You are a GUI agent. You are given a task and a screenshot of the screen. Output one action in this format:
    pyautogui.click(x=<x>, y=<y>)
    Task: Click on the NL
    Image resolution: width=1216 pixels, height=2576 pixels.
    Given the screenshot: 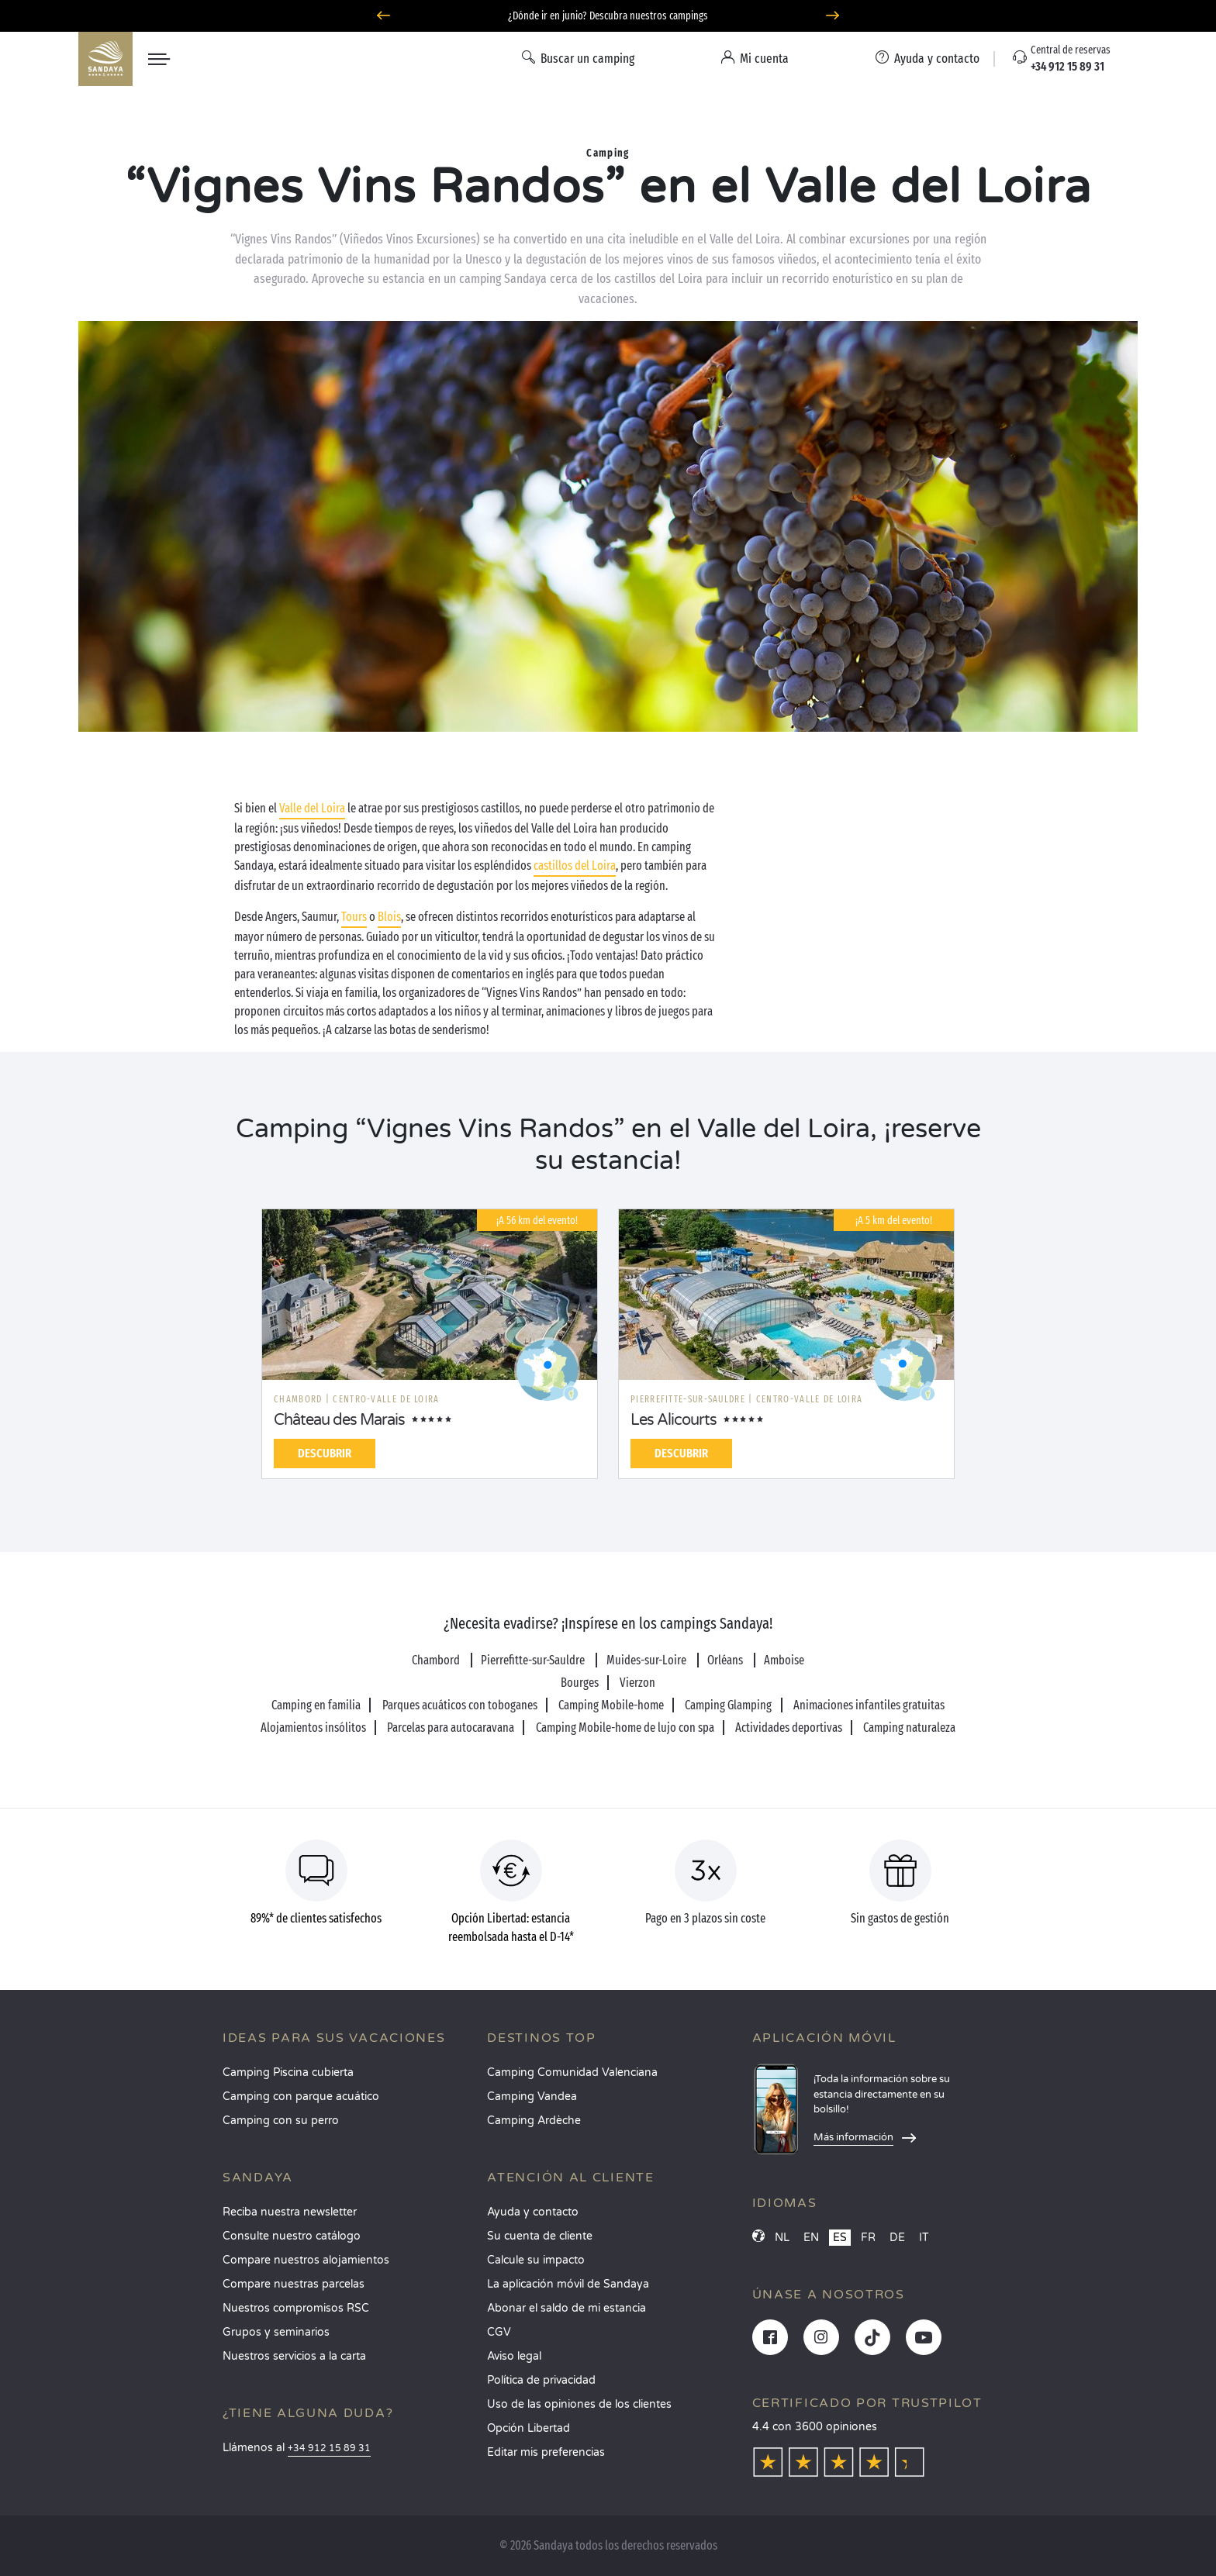 What is the action you would take?
    pyautogui.click(x=782, y=2237)
    